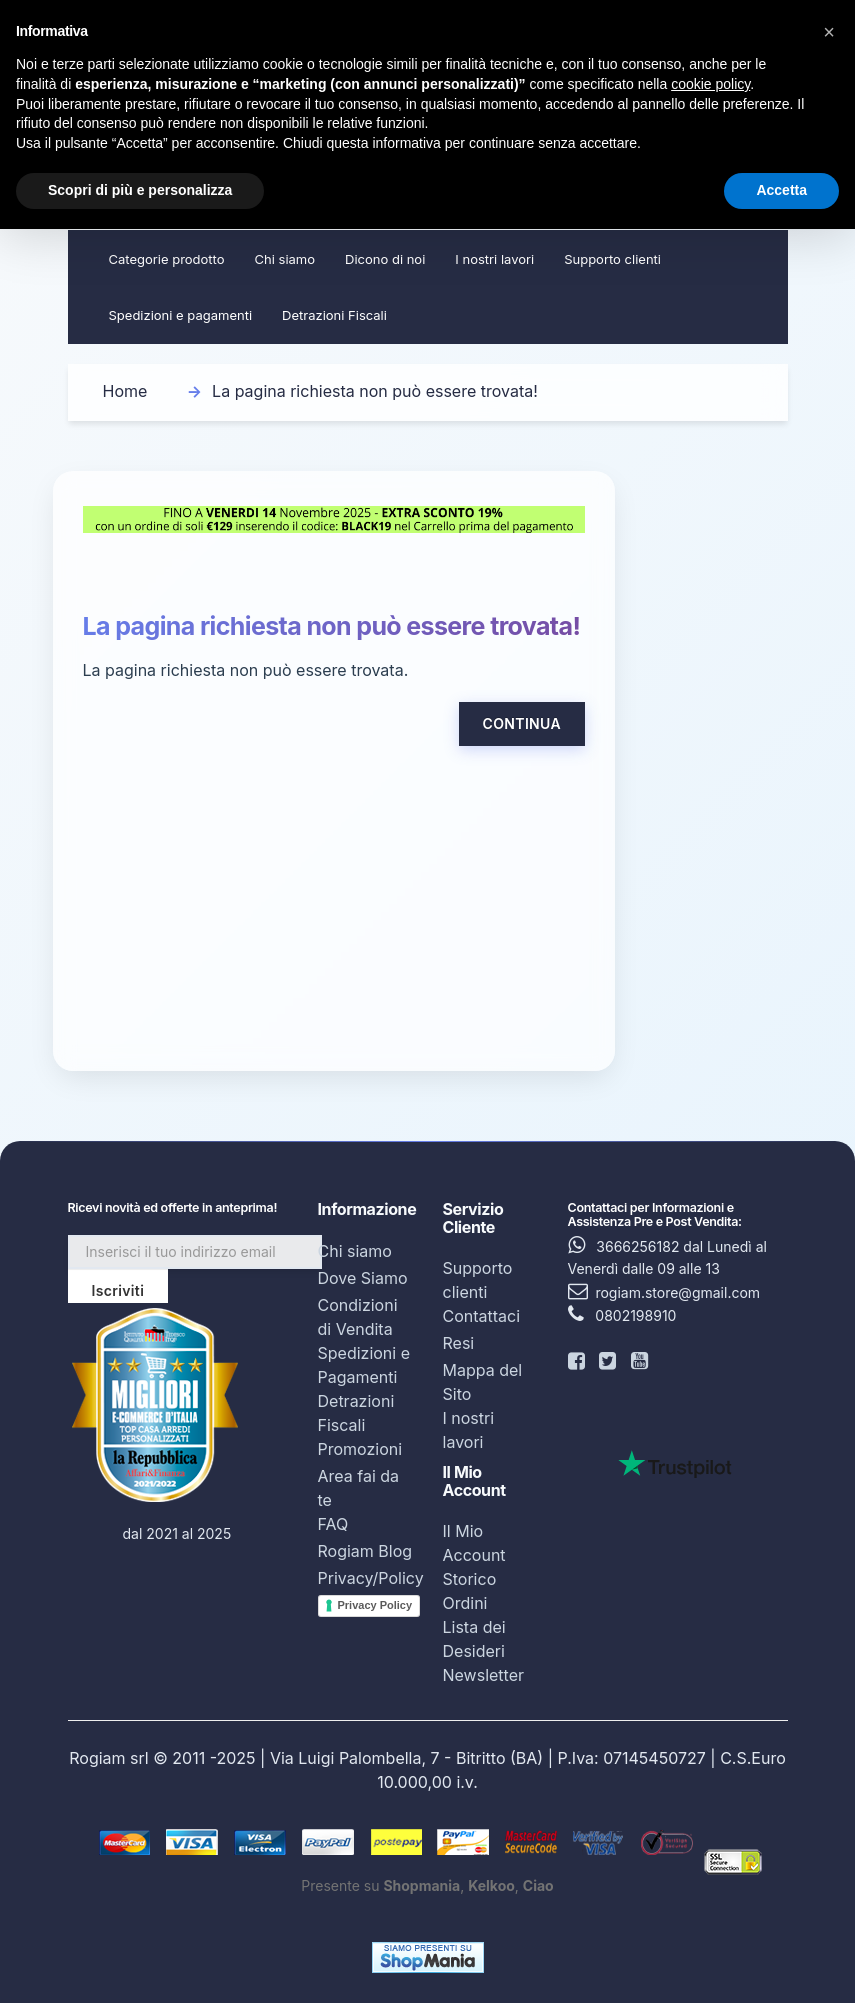 The image size is (855, 2003). Describe the element at coordinates (459, 1343) in the screenshot. I see `Resi` at that location.